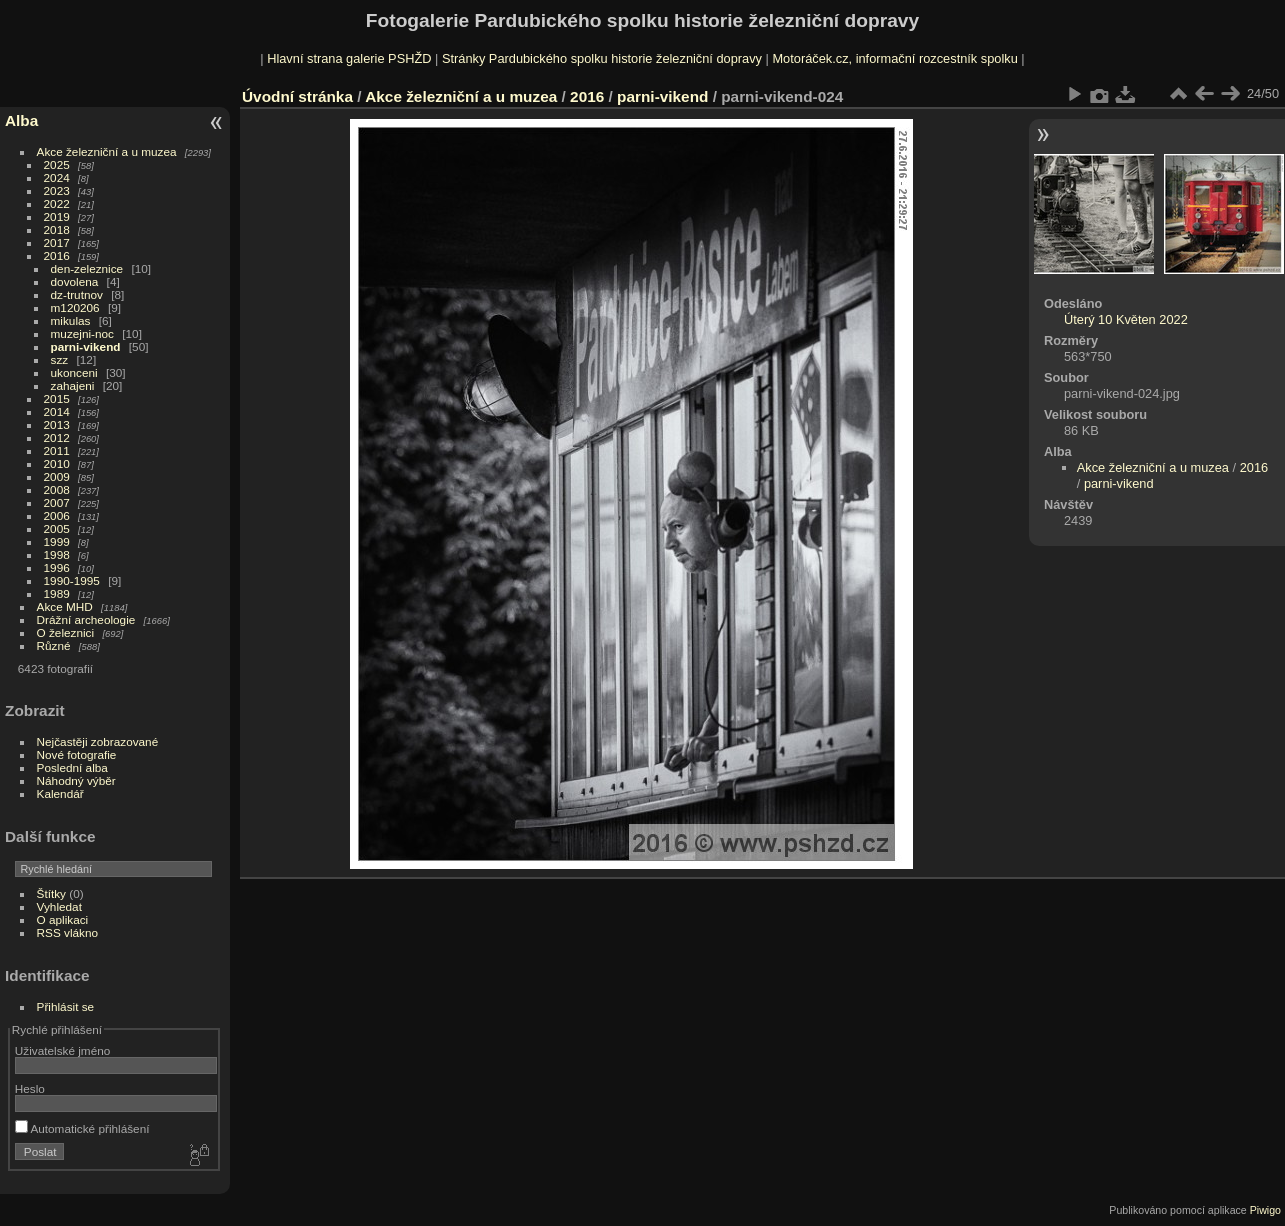  I want to click on 2022, so click(57, 203).